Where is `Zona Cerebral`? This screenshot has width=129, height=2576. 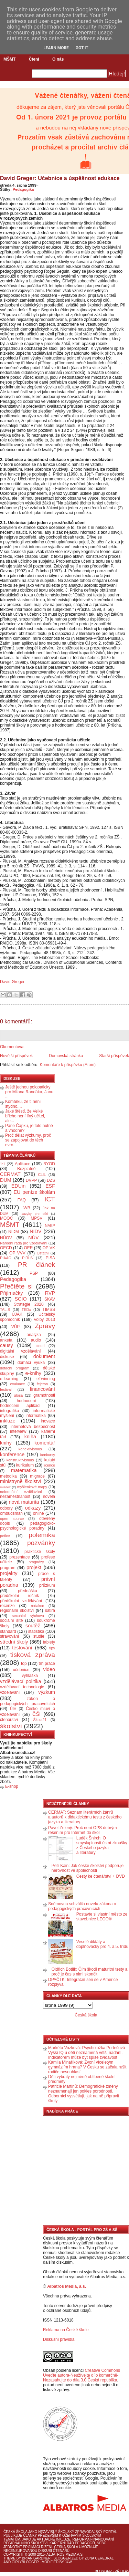 Zona Cerebral is located at coordinates (99, 2558).